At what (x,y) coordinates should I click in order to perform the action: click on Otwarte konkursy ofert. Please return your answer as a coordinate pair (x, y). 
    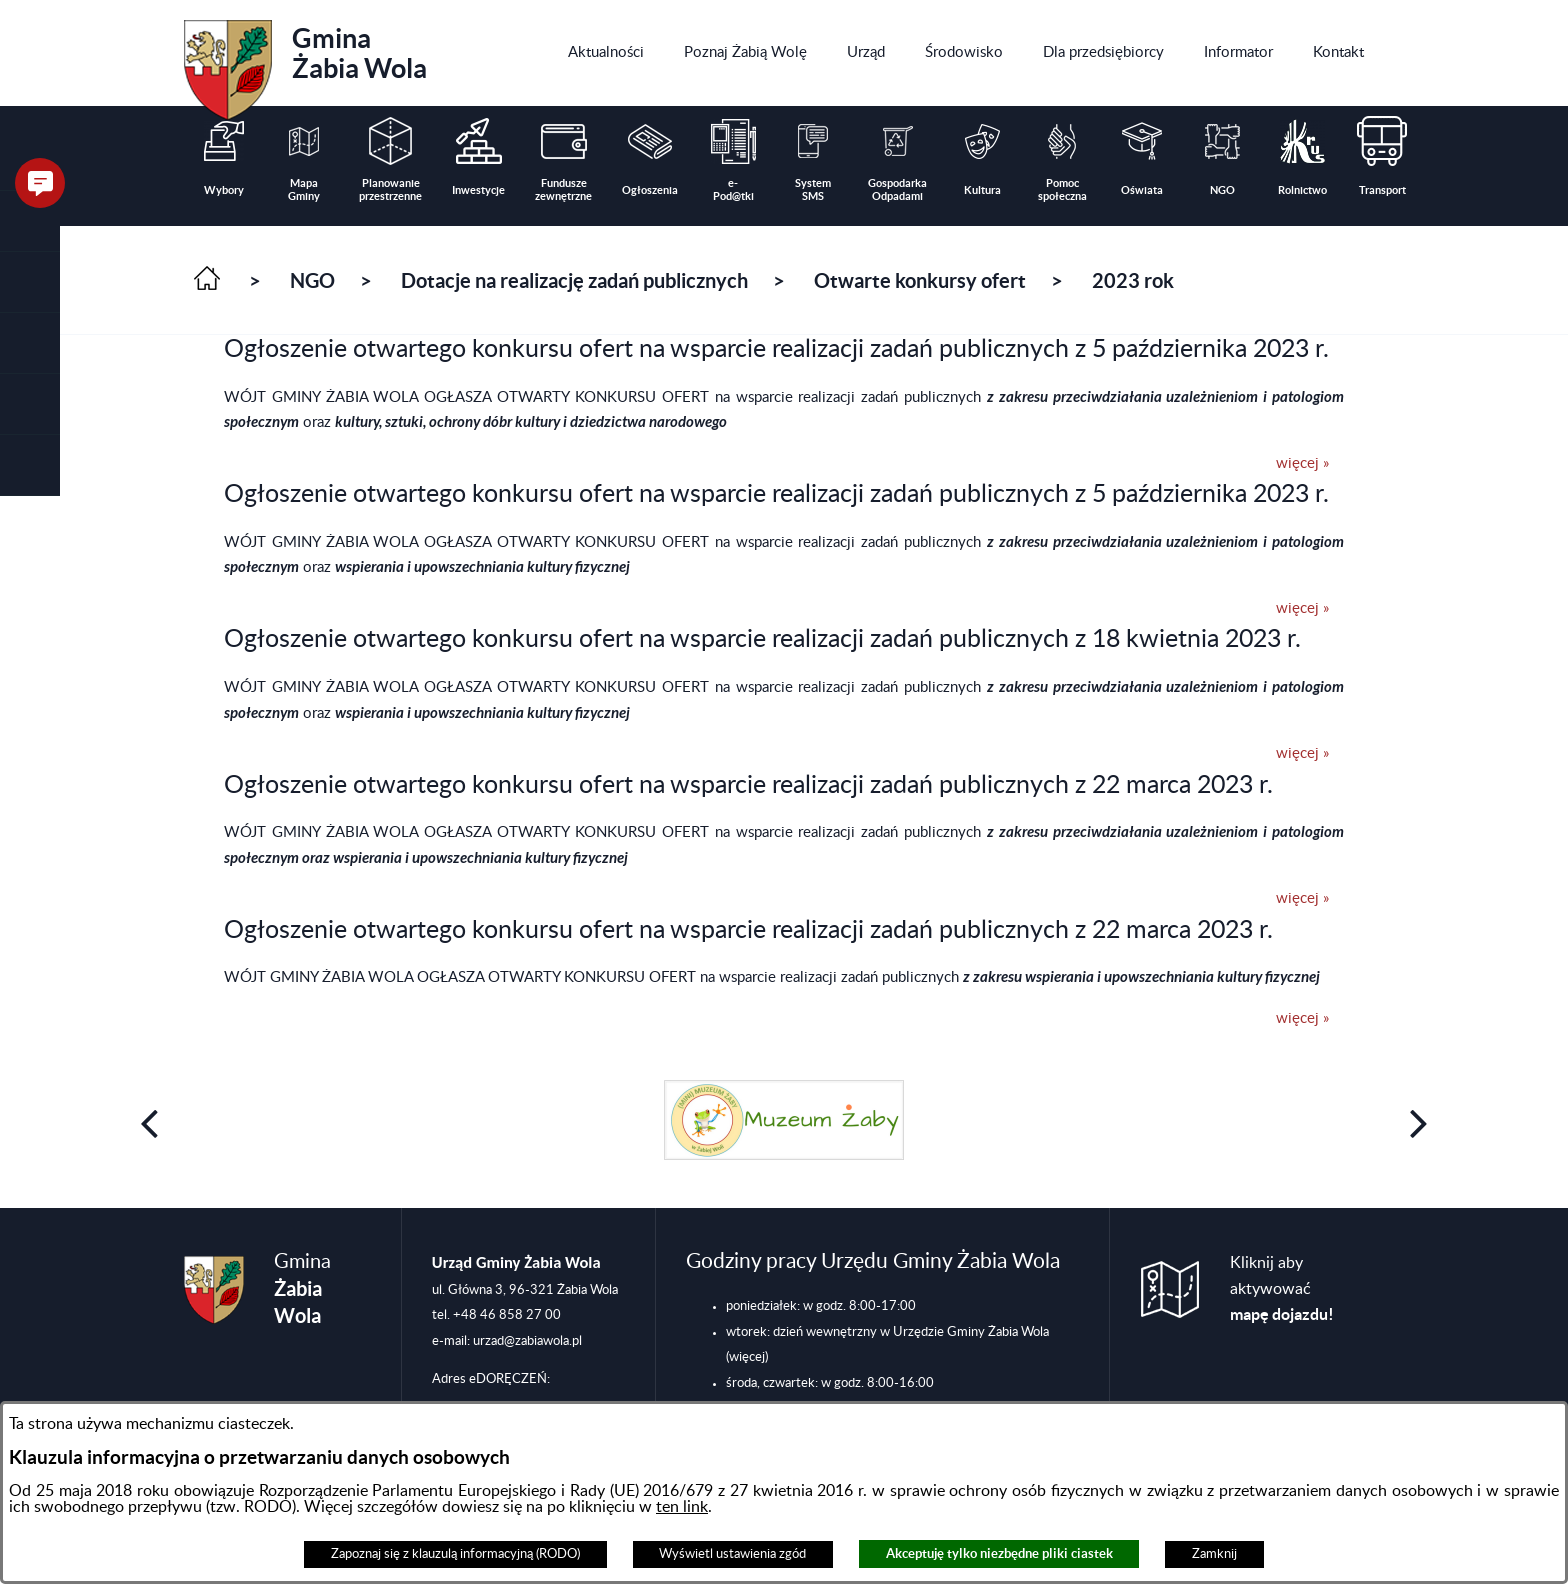
    Looking at the image, I should click on (920, 280).